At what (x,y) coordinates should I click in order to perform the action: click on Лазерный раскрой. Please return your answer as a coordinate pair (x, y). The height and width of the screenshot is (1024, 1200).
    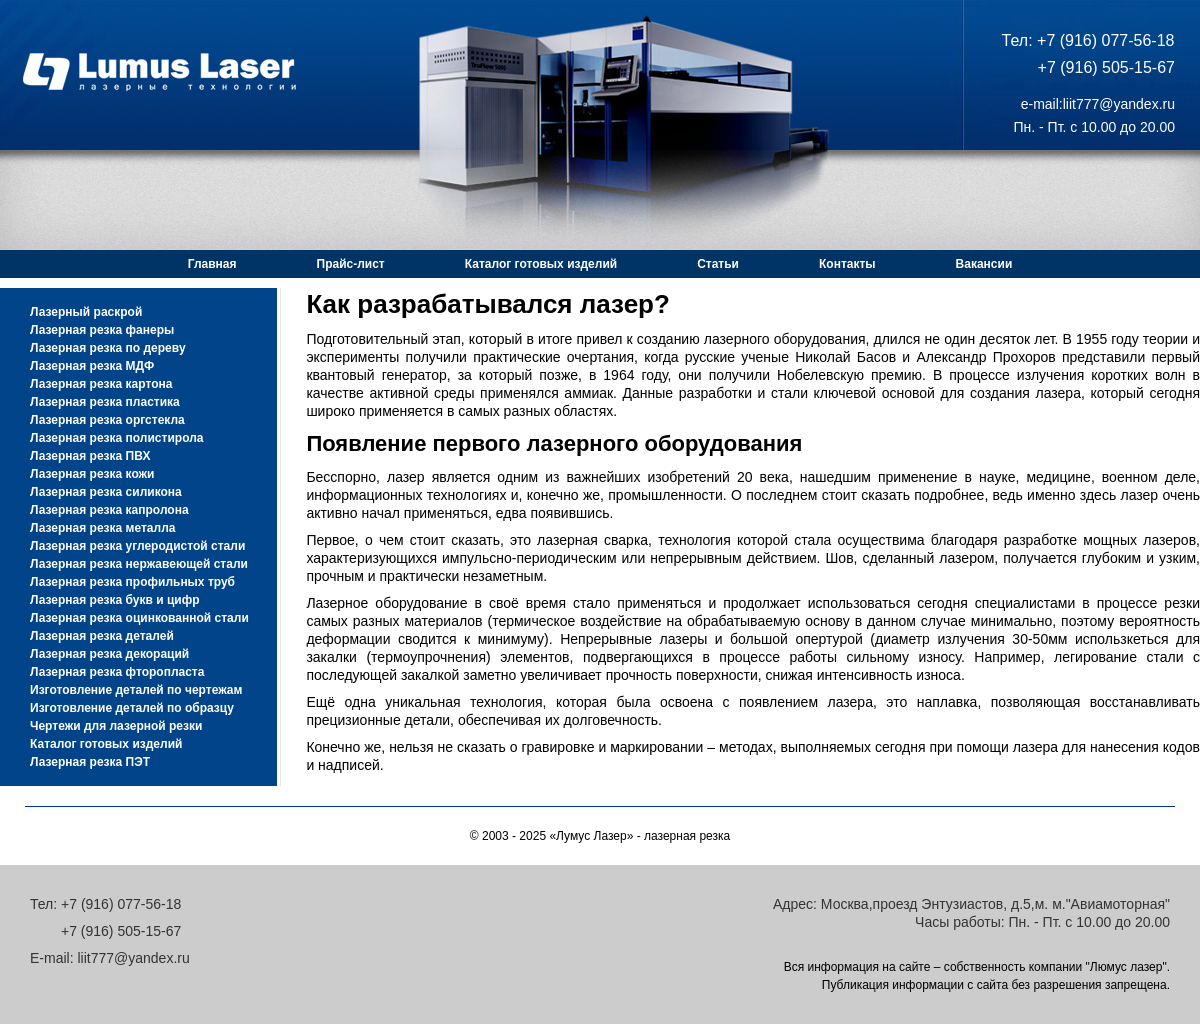
    Looking at the image, I should click on (86, 312).